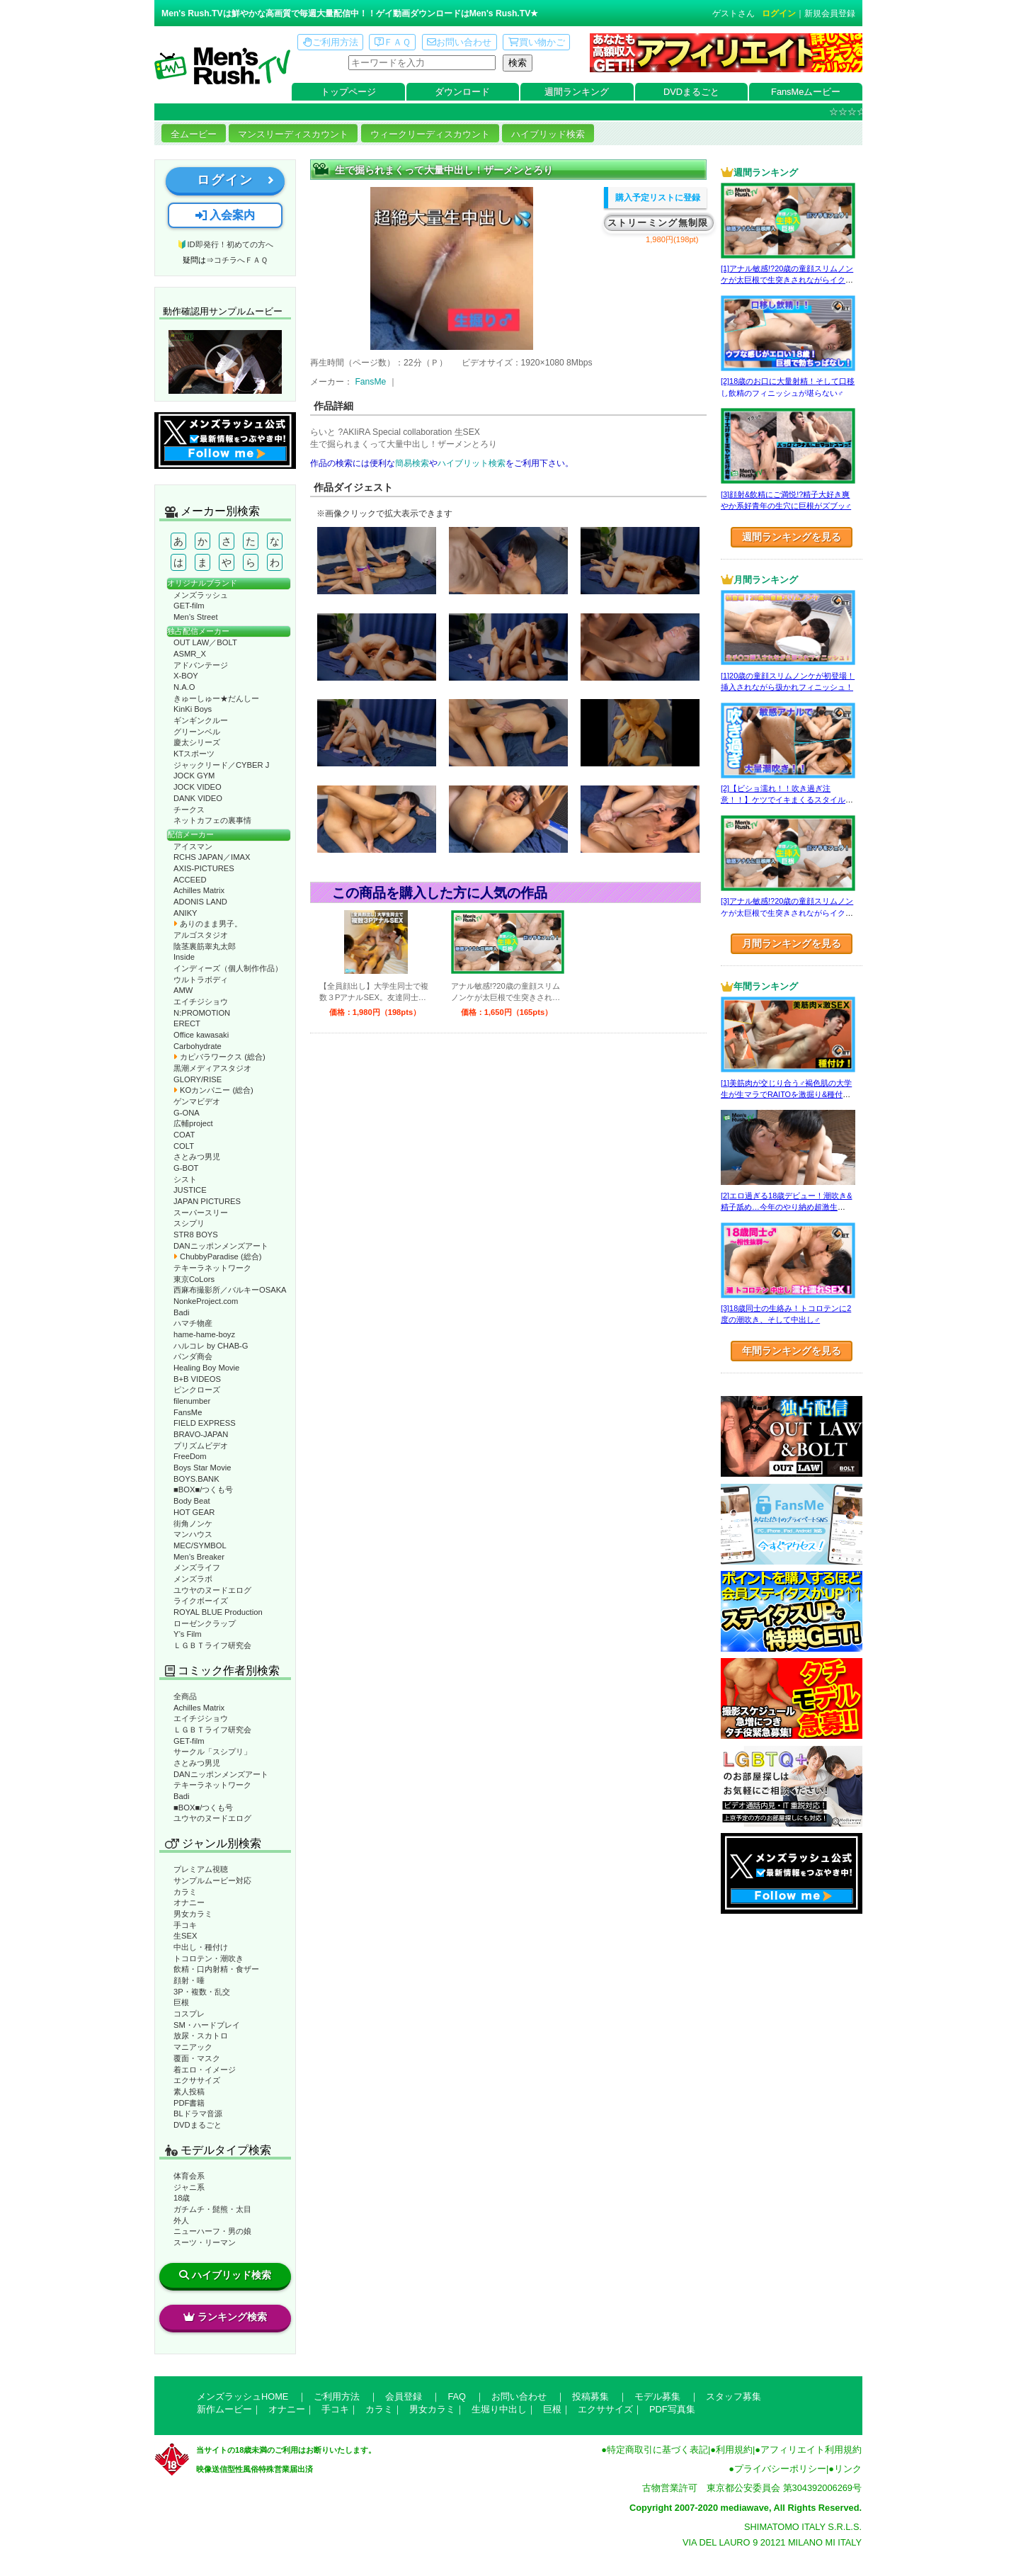 This screenshot has width=1016, height=2576. Describe the element at coordinates (430, 134) in the screenshot. I see `ウィークリーディスカウント` at that location.